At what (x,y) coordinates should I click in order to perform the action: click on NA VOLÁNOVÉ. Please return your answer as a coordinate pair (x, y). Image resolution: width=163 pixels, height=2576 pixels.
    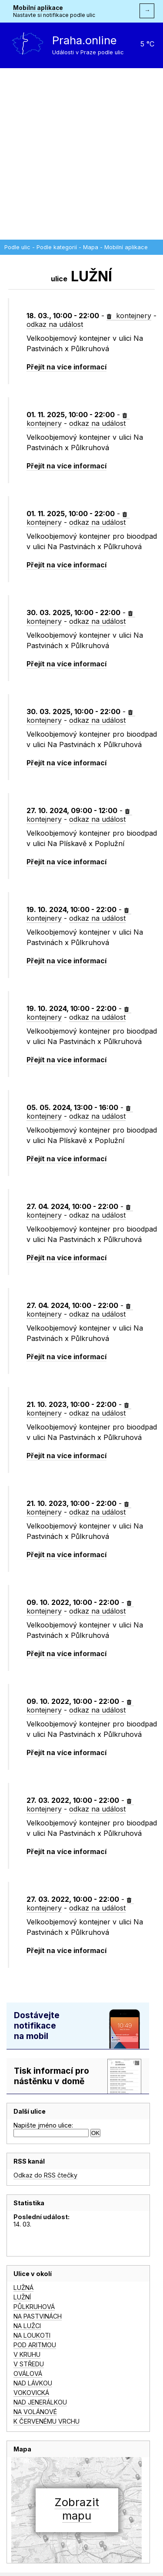
    Looking at the image, I should click on (35, 2411).